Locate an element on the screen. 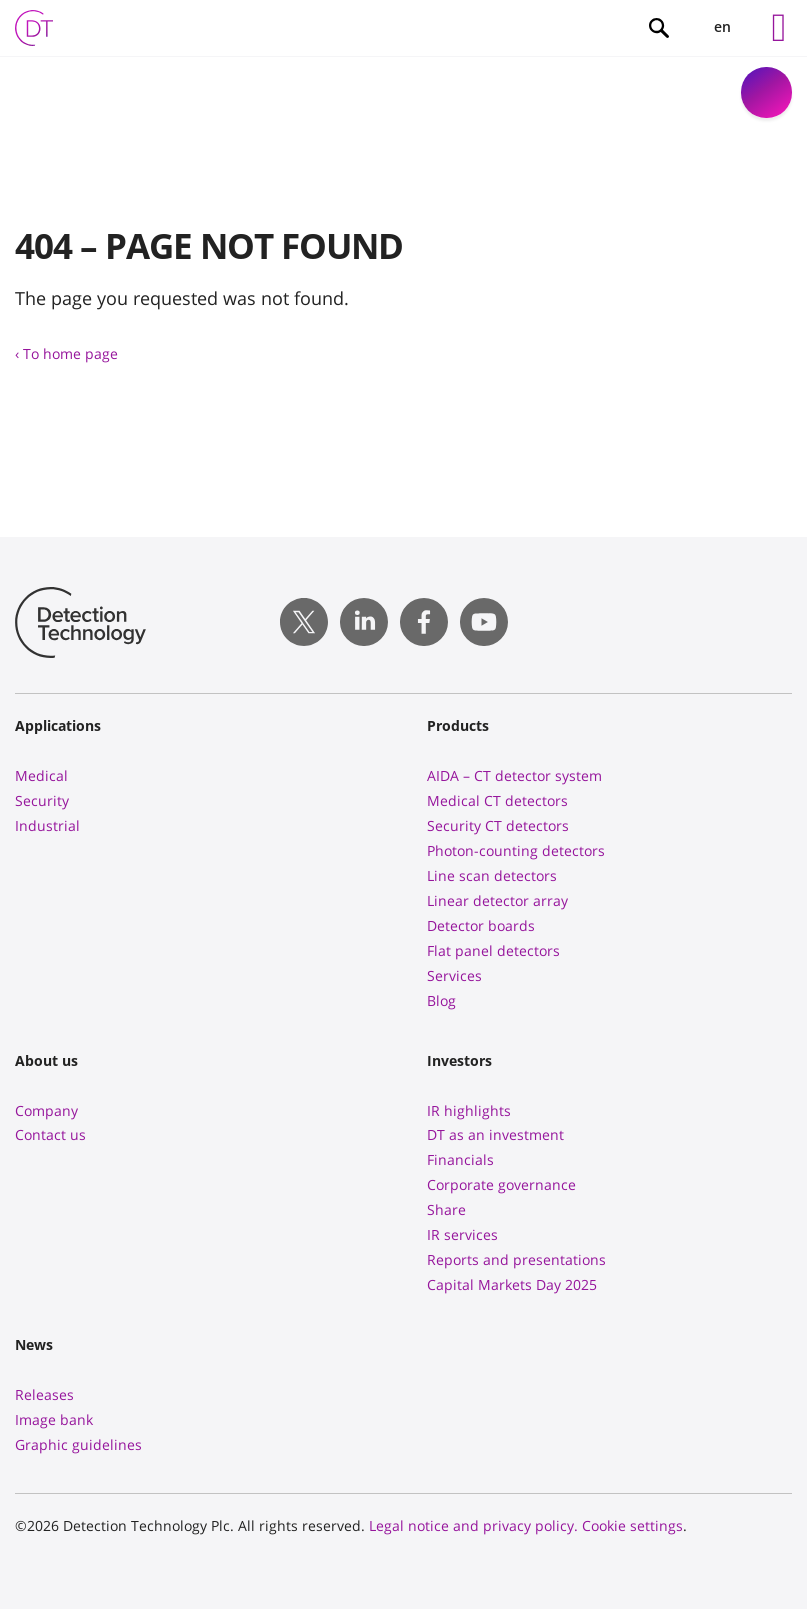  Linear detector array is located at coordinates (497, 900).